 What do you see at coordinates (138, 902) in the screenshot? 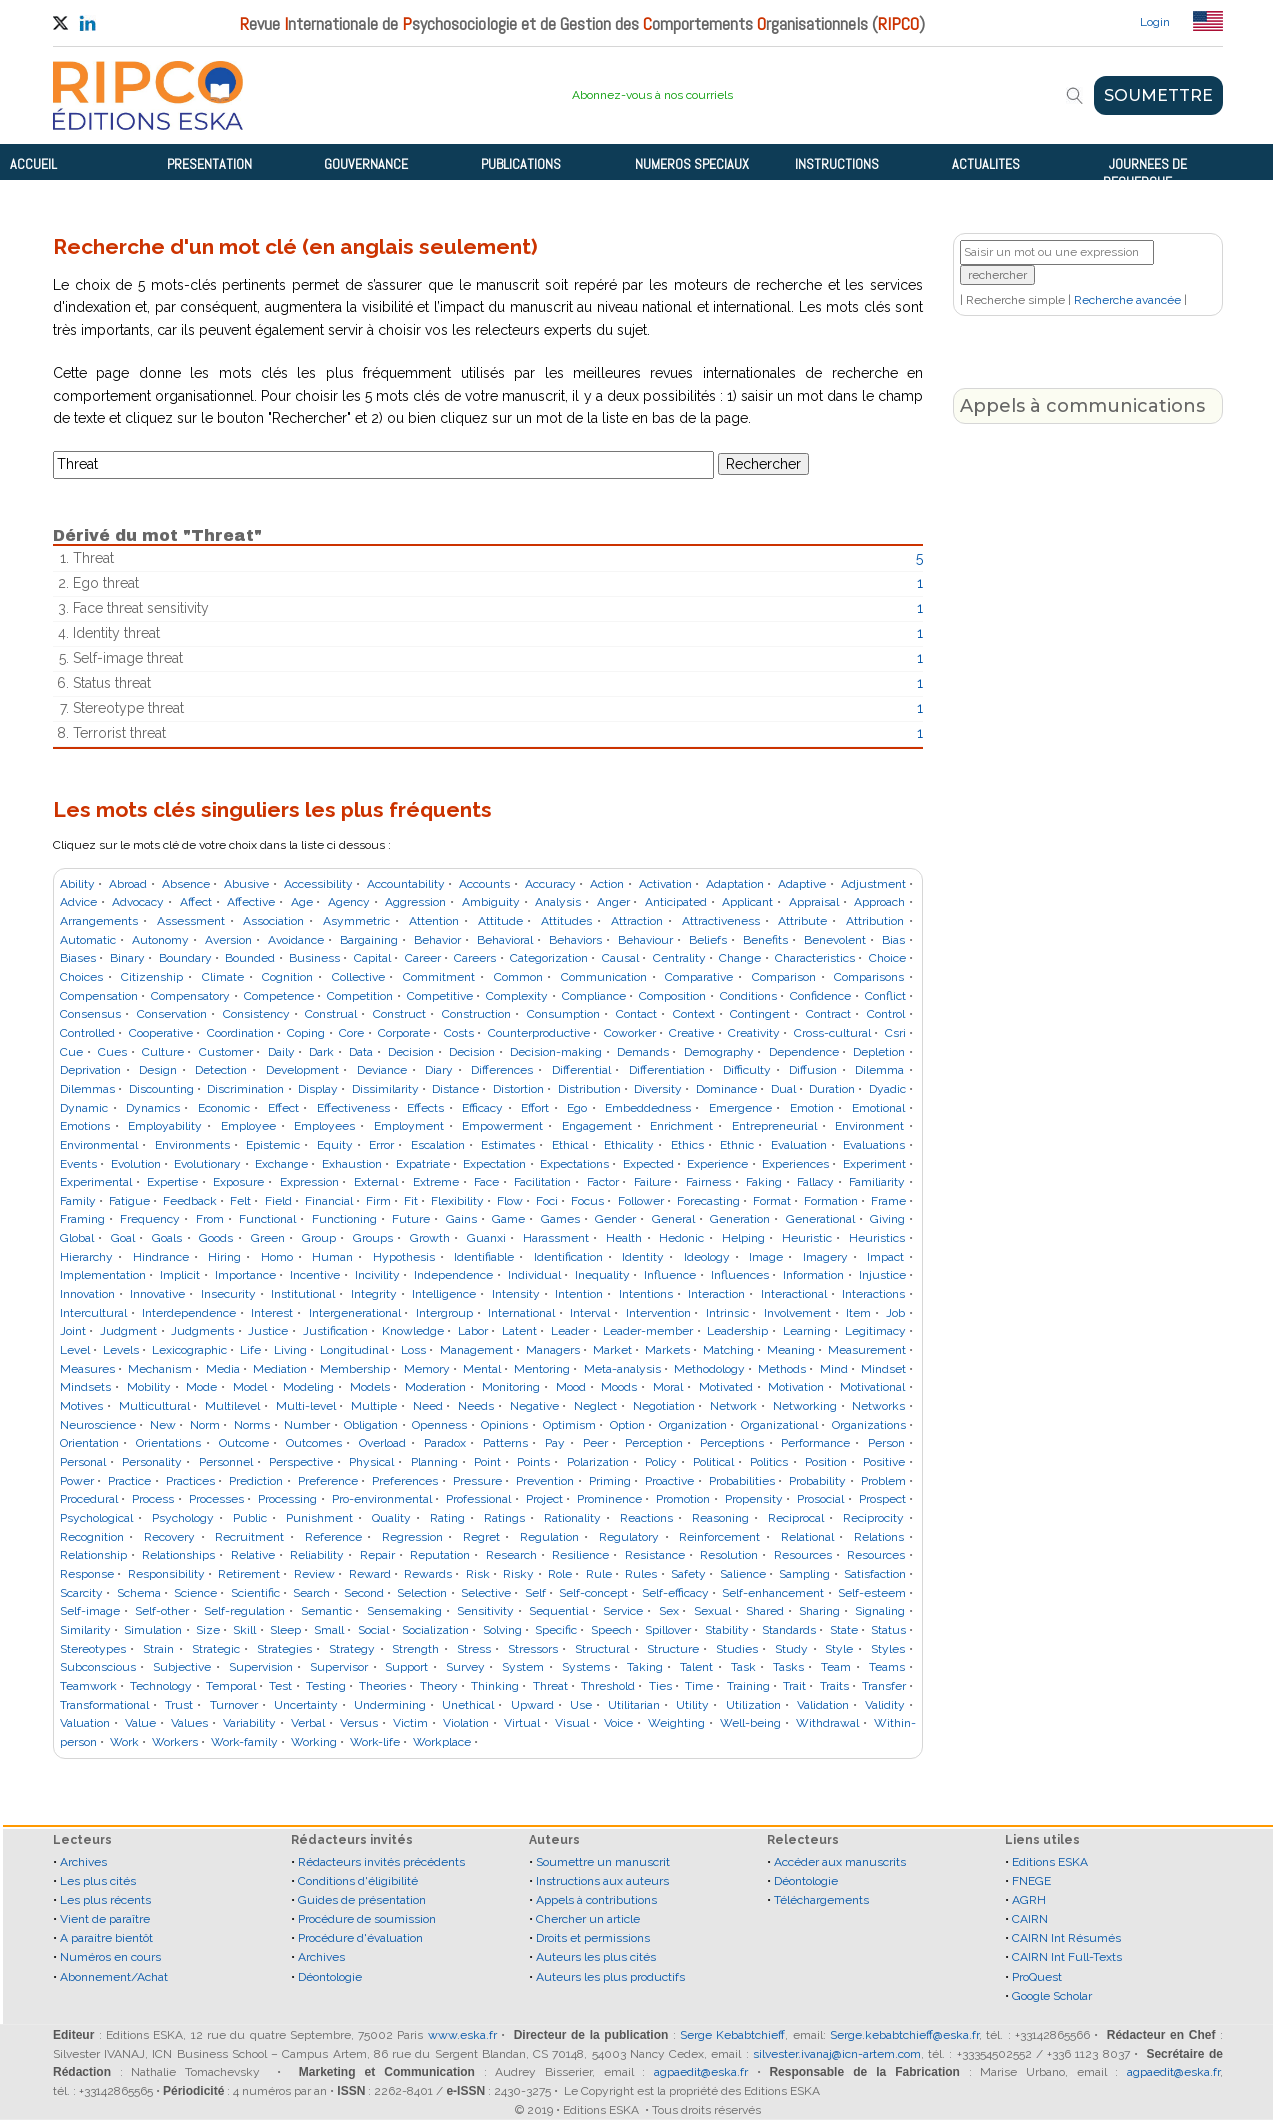
I see `Advocacy` at bounding box center [138, 902].